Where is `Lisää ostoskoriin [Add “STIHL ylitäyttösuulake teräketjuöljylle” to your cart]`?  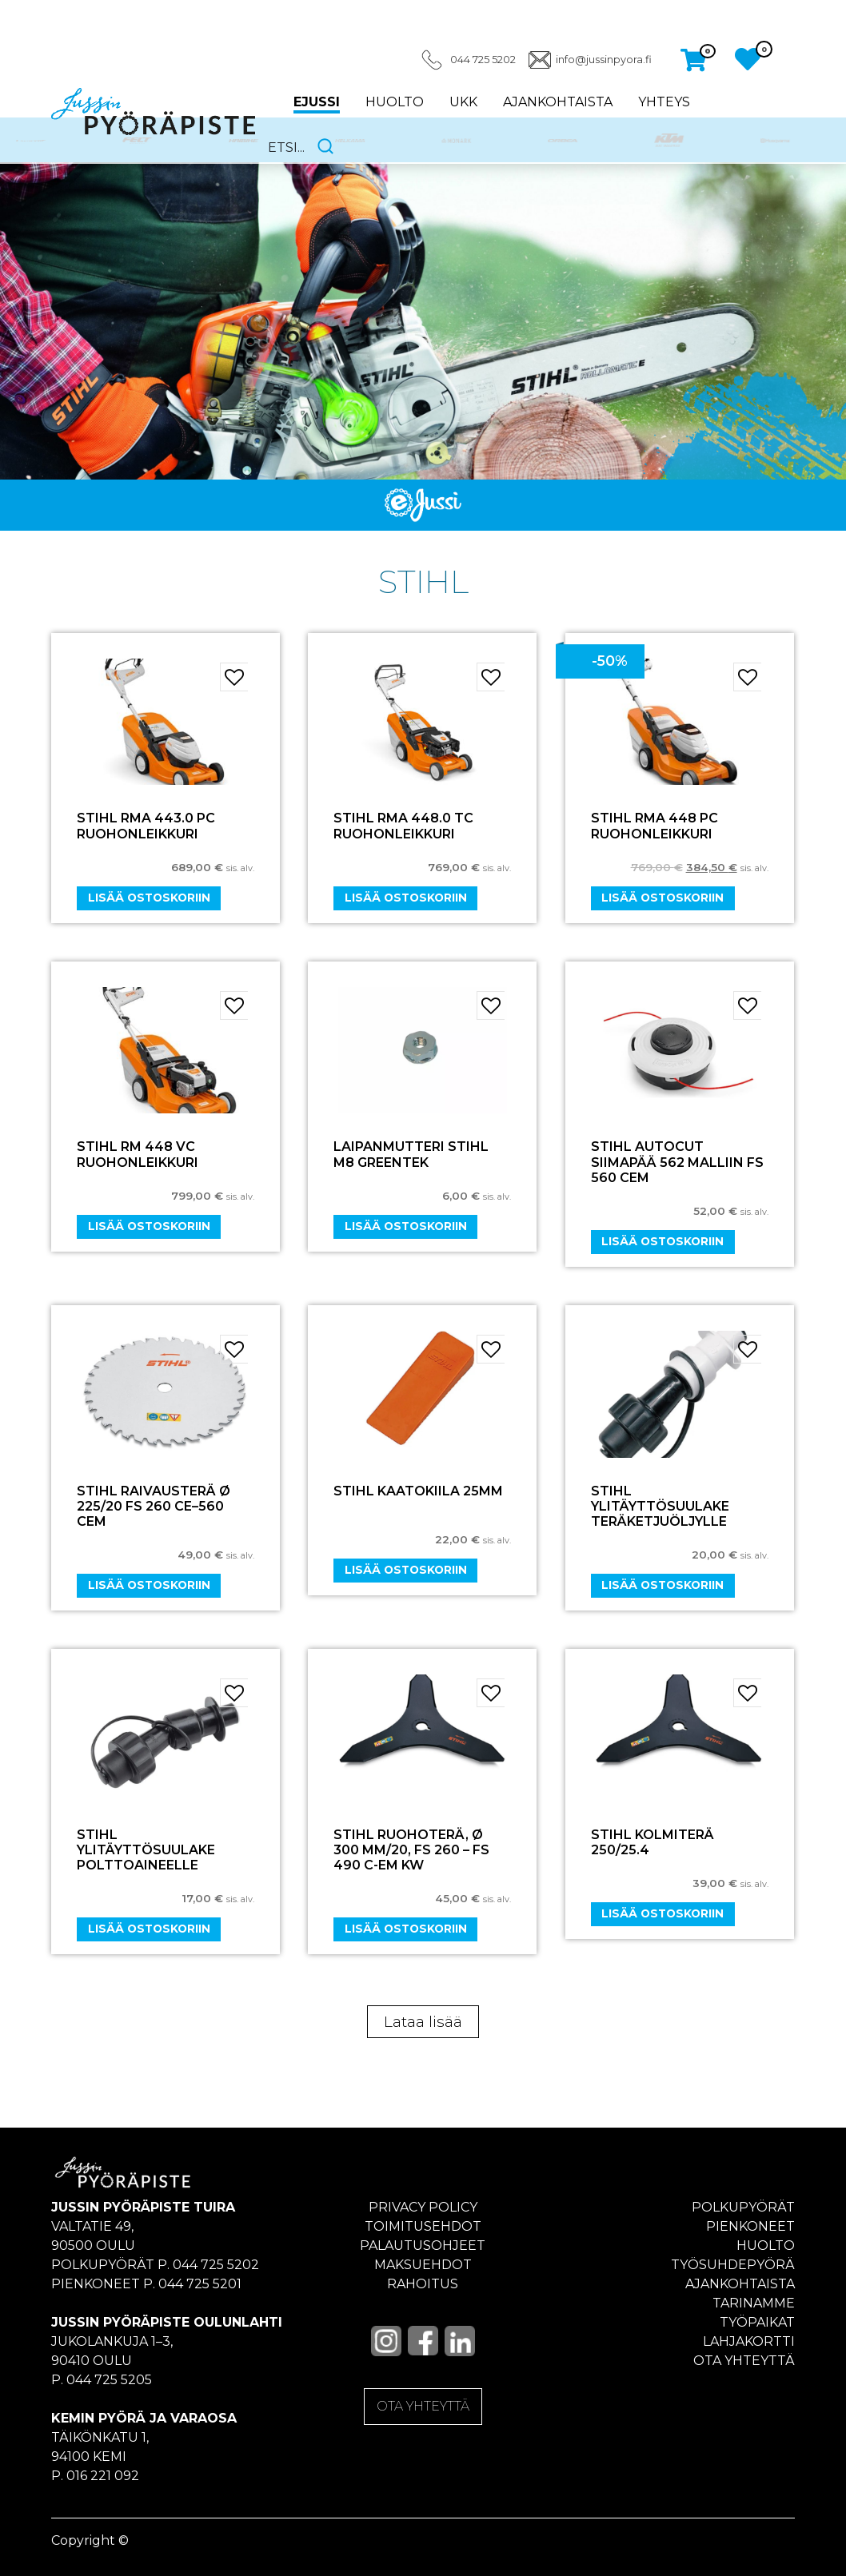 Lisää ostoskoriin [Add “STIHL ylitäyttösuulake teräketjuöljylle” to your cart] is located at coordinates (662, 1585).